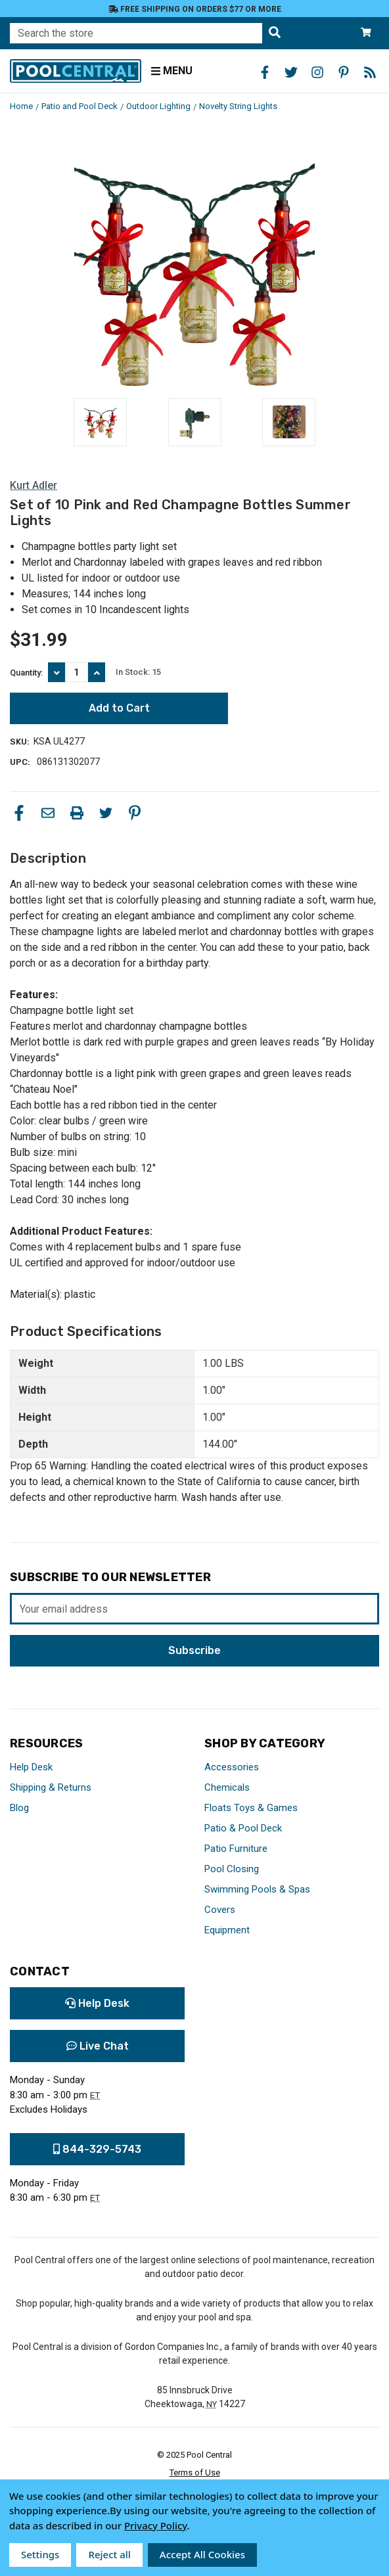 The image size is (389, 2576). I want to click on 844-329-5743, so click(97, 2149).